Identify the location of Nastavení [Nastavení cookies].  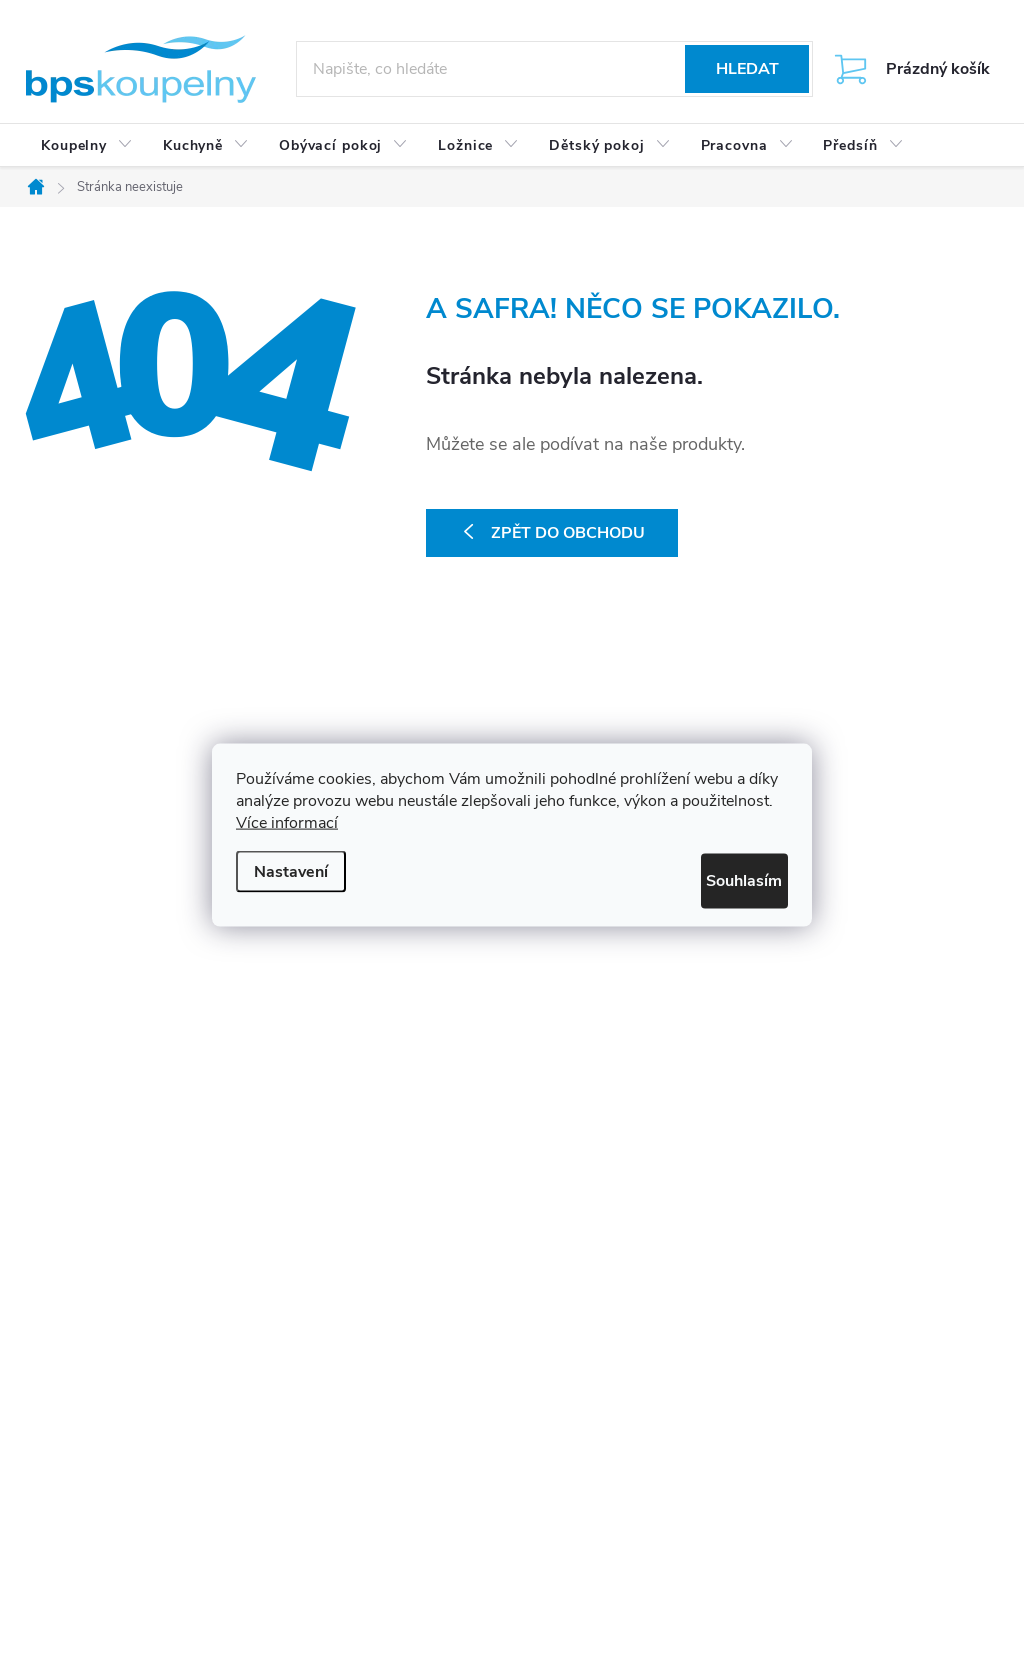
(291, 868).